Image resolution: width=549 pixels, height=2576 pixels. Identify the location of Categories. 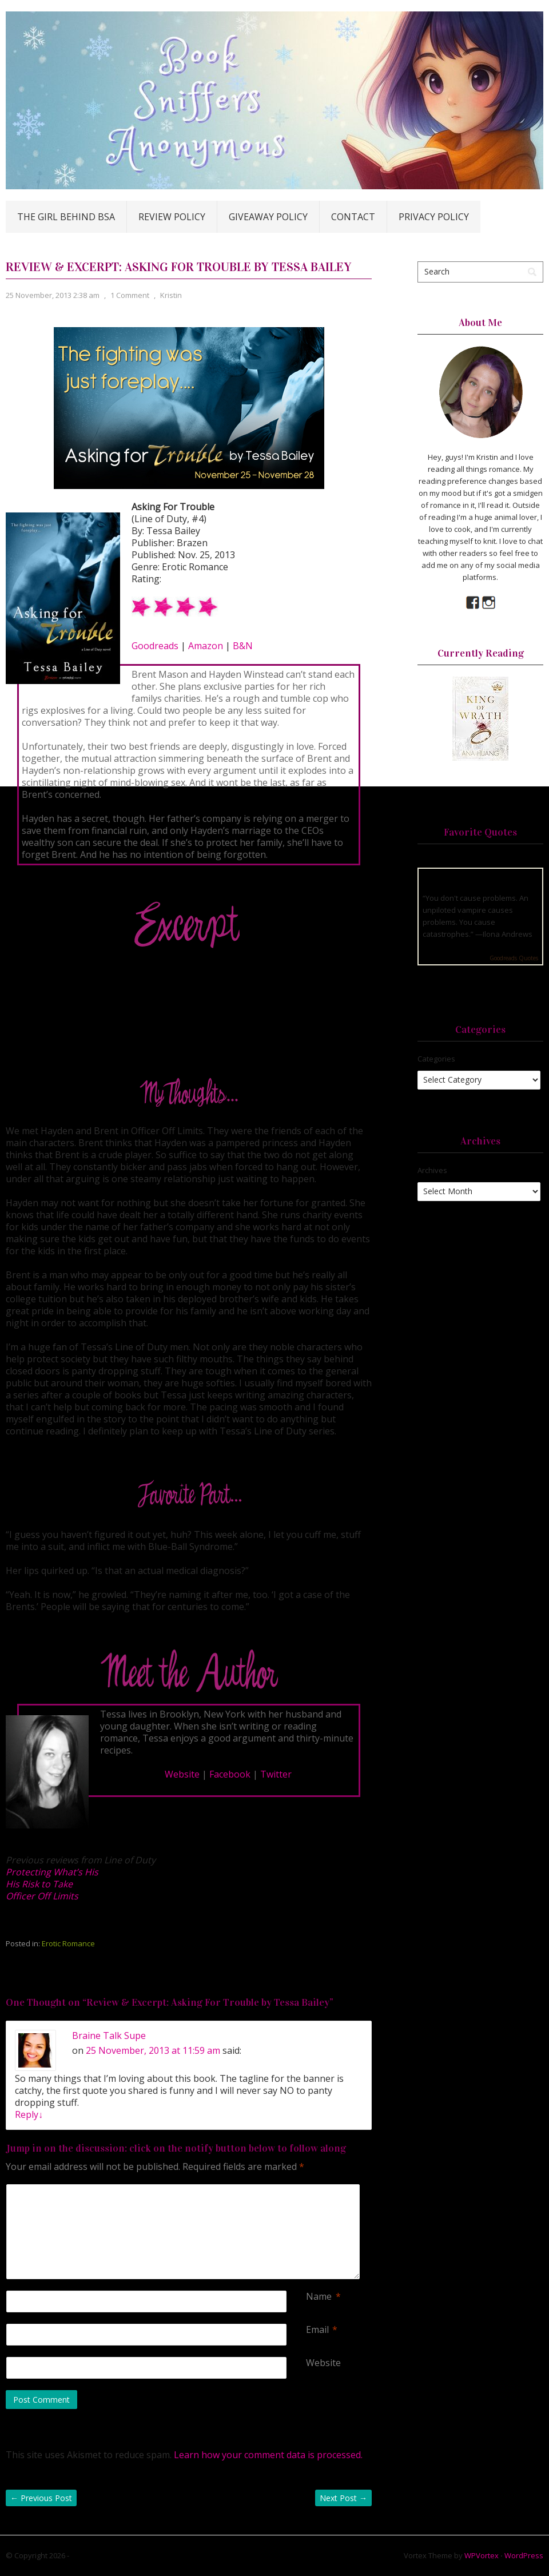
(436, 1059).